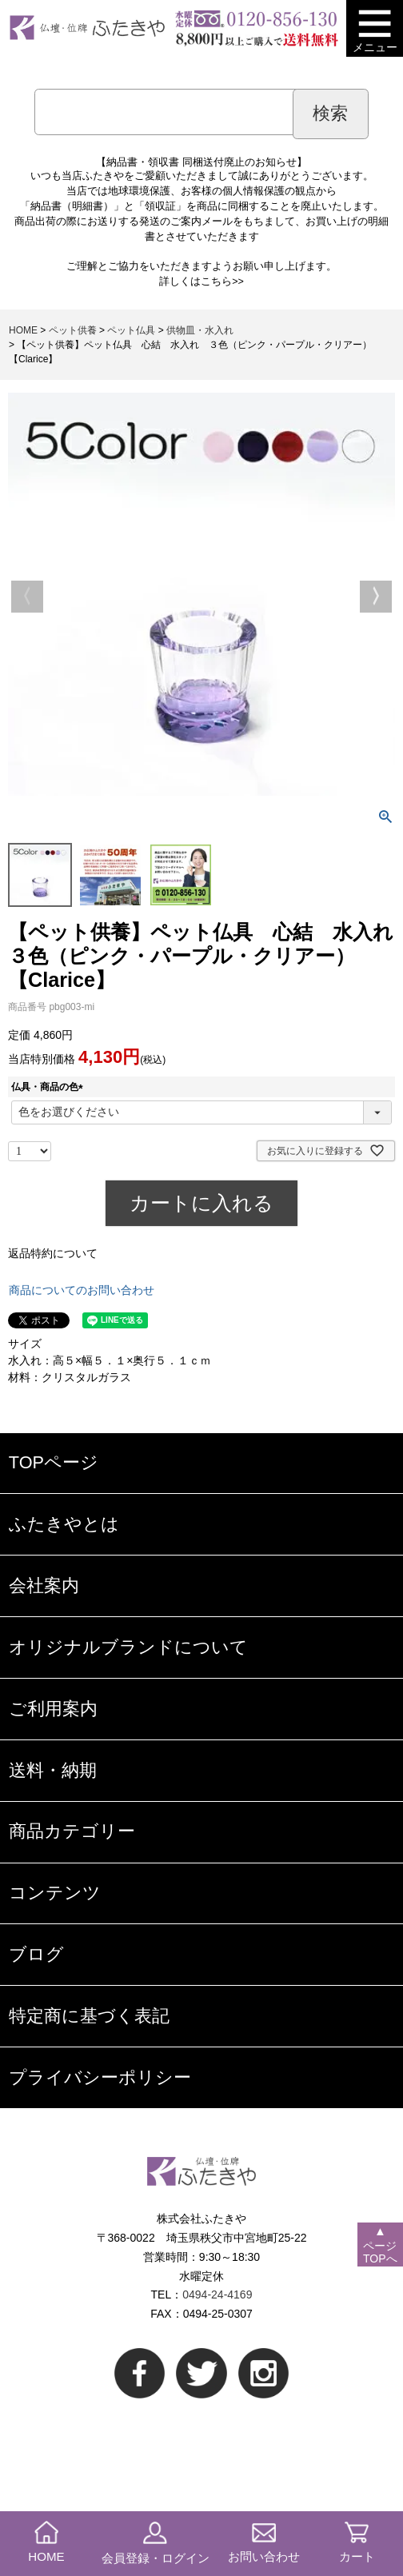 Image resolution: width=403 pixels, height=2576 pixels. I want to click on 商品カテゴリー, so click(72, 1831).